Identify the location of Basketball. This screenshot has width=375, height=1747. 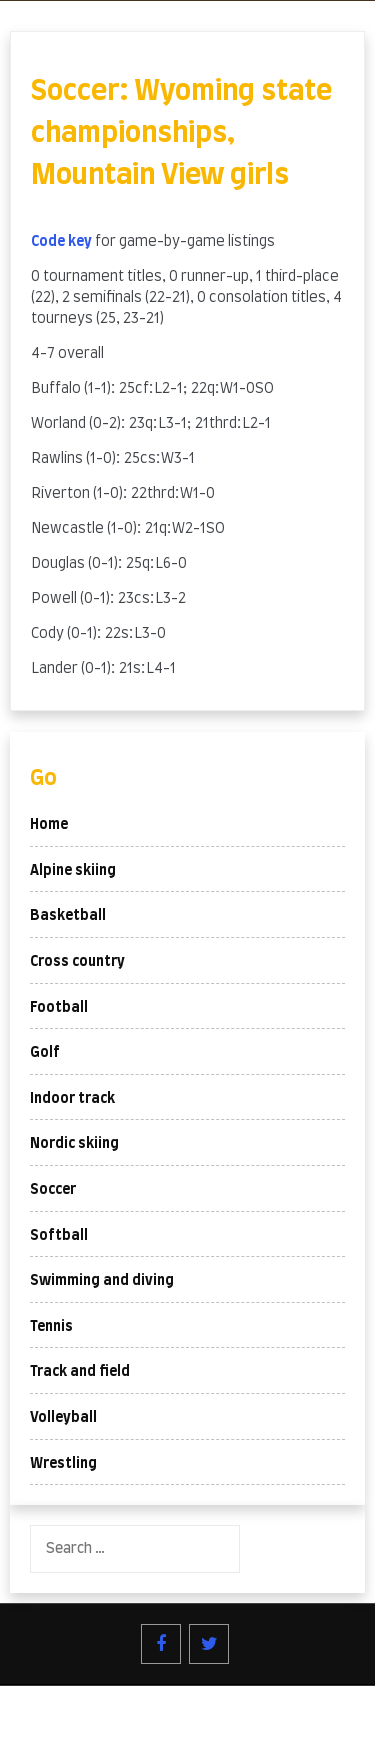
(68, 916).